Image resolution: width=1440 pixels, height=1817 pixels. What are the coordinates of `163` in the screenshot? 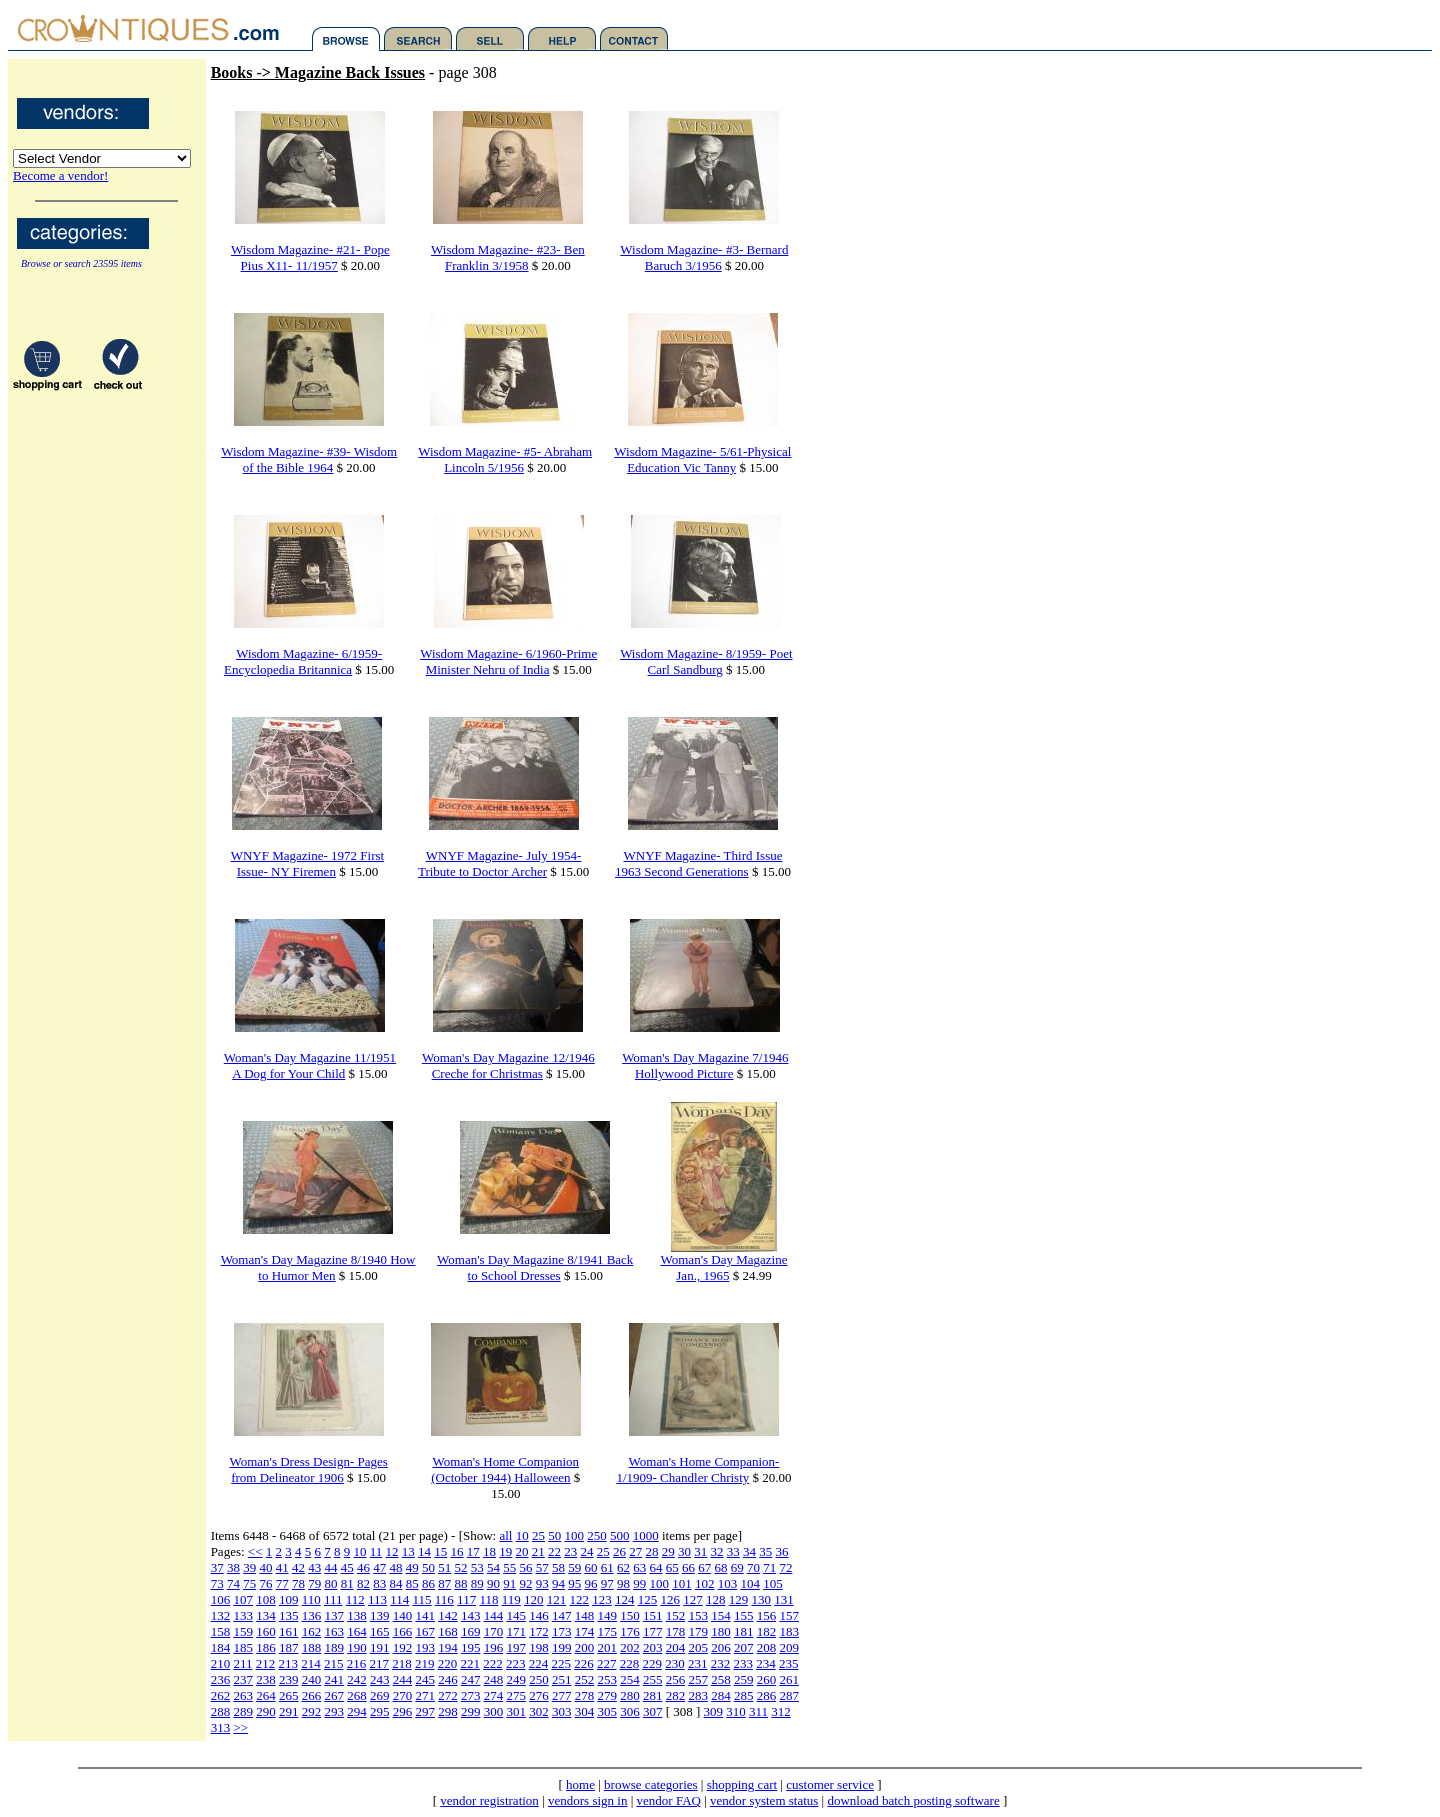 It's located at (334, 1631).